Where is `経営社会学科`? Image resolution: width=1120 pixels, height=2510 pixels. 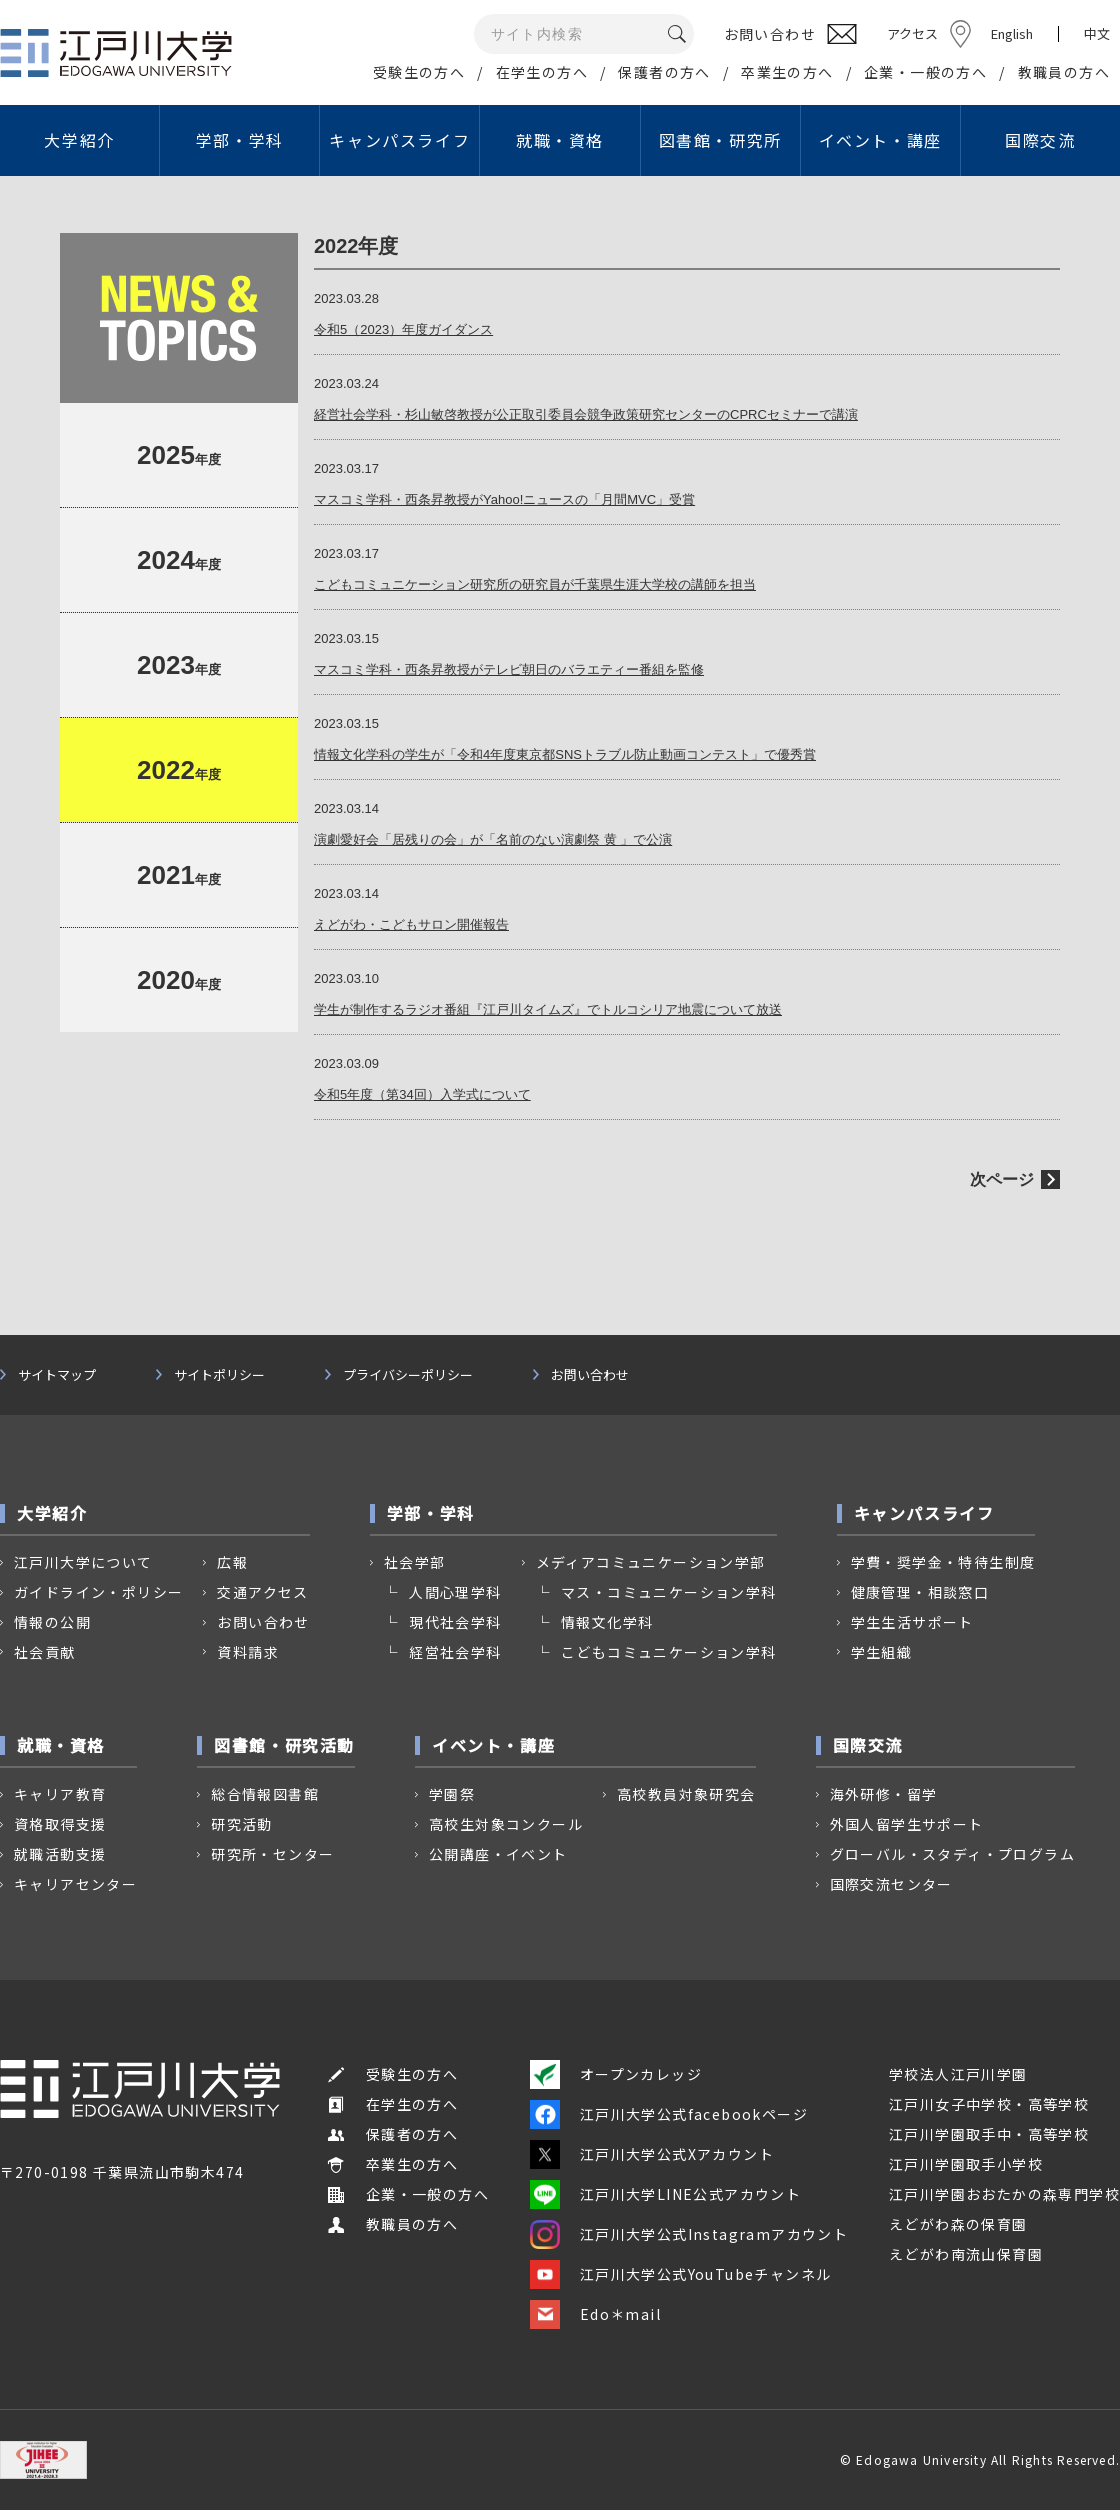 経営社会学科 is located at coordinates (455, 1652).